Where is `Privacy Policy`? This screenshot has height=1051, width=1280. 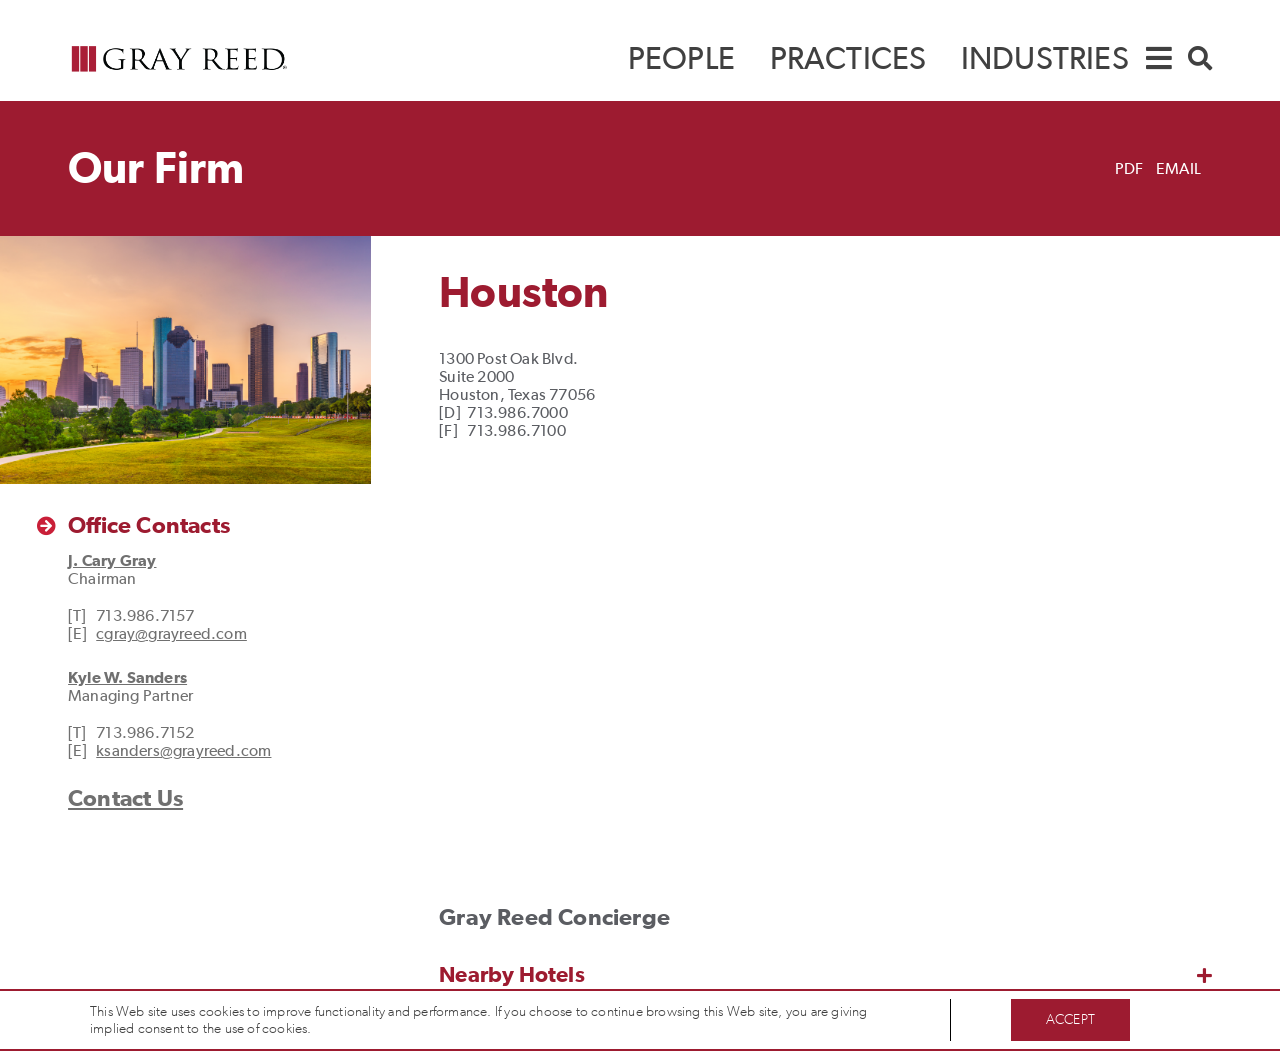
Privacy Policy is located at coordinates (354, 1028).